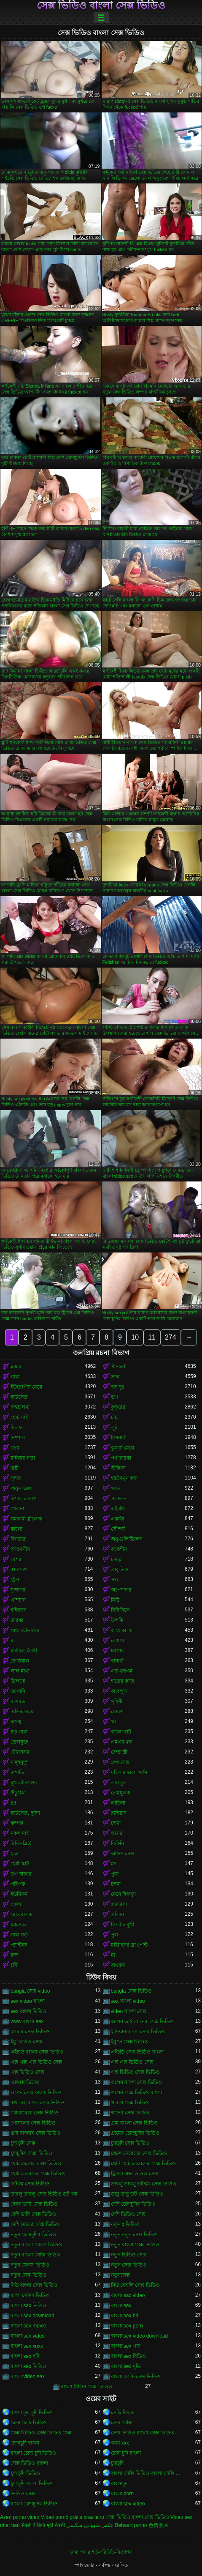 Image resolution: width=202 pixels, height=2576 pixels. Describe the element at coordinates (26, 1387) in the screenshot. I see `ইউরোপীয় মেয়ে` at that location.